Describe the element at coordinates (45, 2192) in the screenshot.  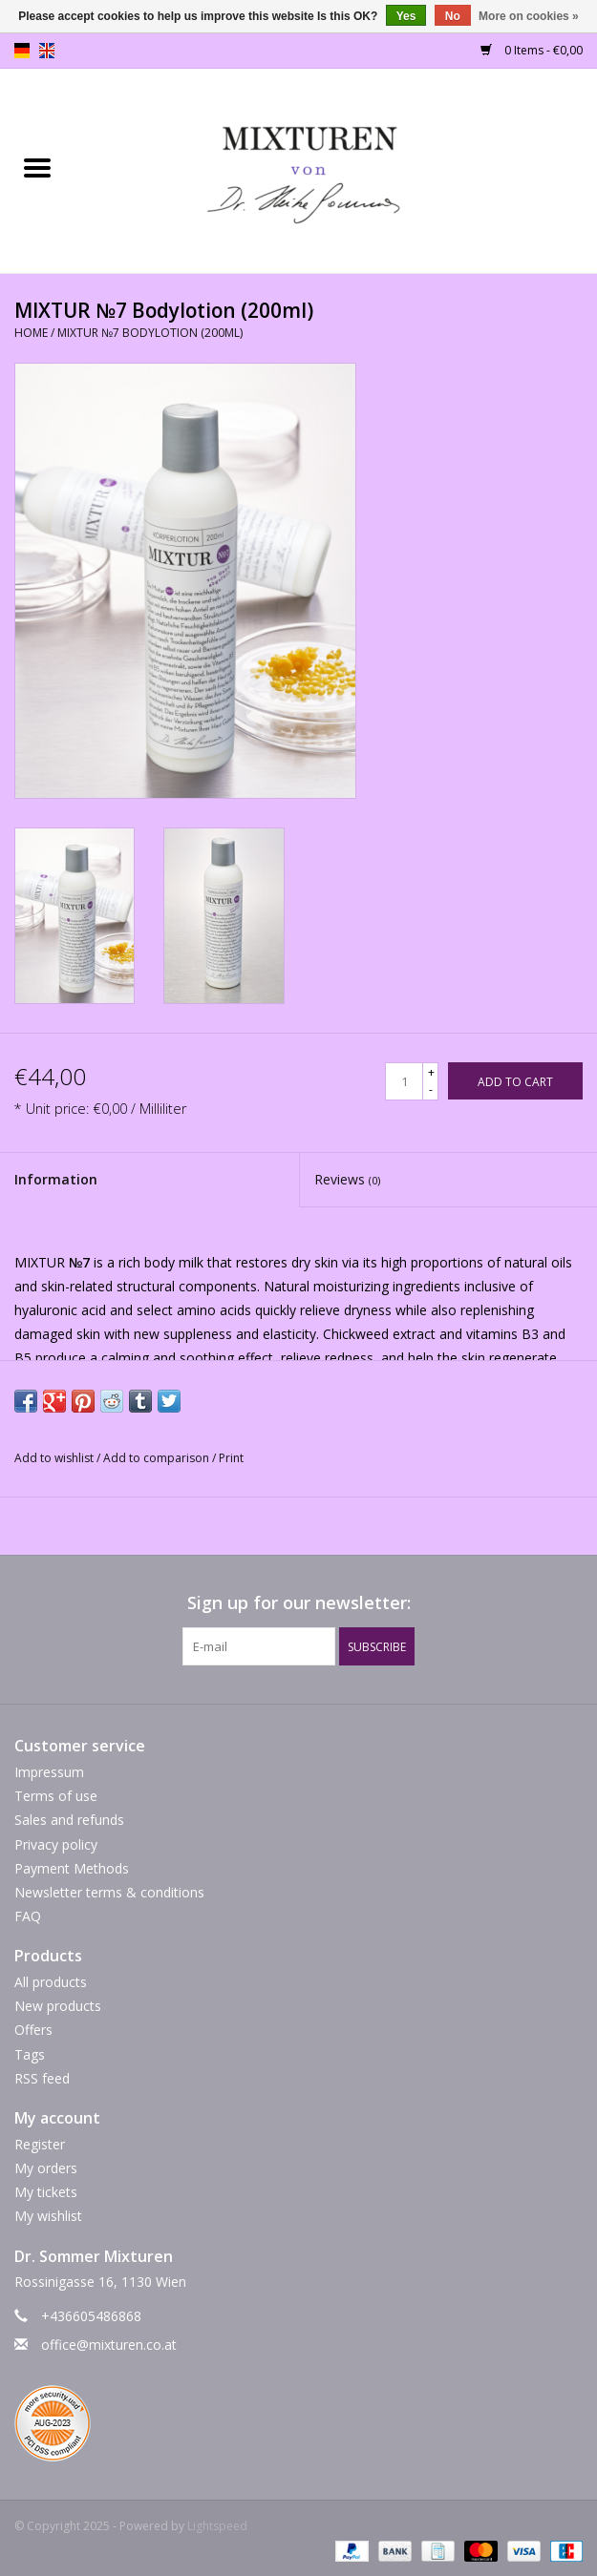
I see `My tickets` at that location.